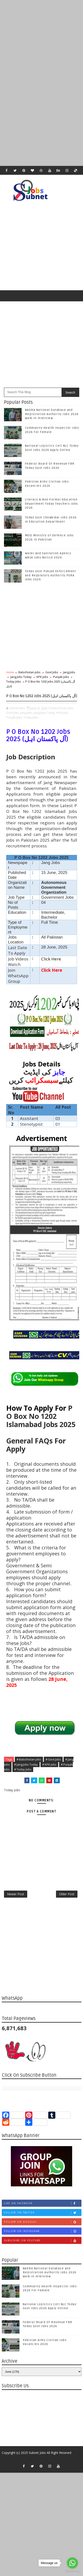  What do you see at coordinates (52, 414) in the screenshot?
I see `NADRA National Database and Registration Authority Jobs 2026 Walk-in Interview` at bounding box center [52, 414].